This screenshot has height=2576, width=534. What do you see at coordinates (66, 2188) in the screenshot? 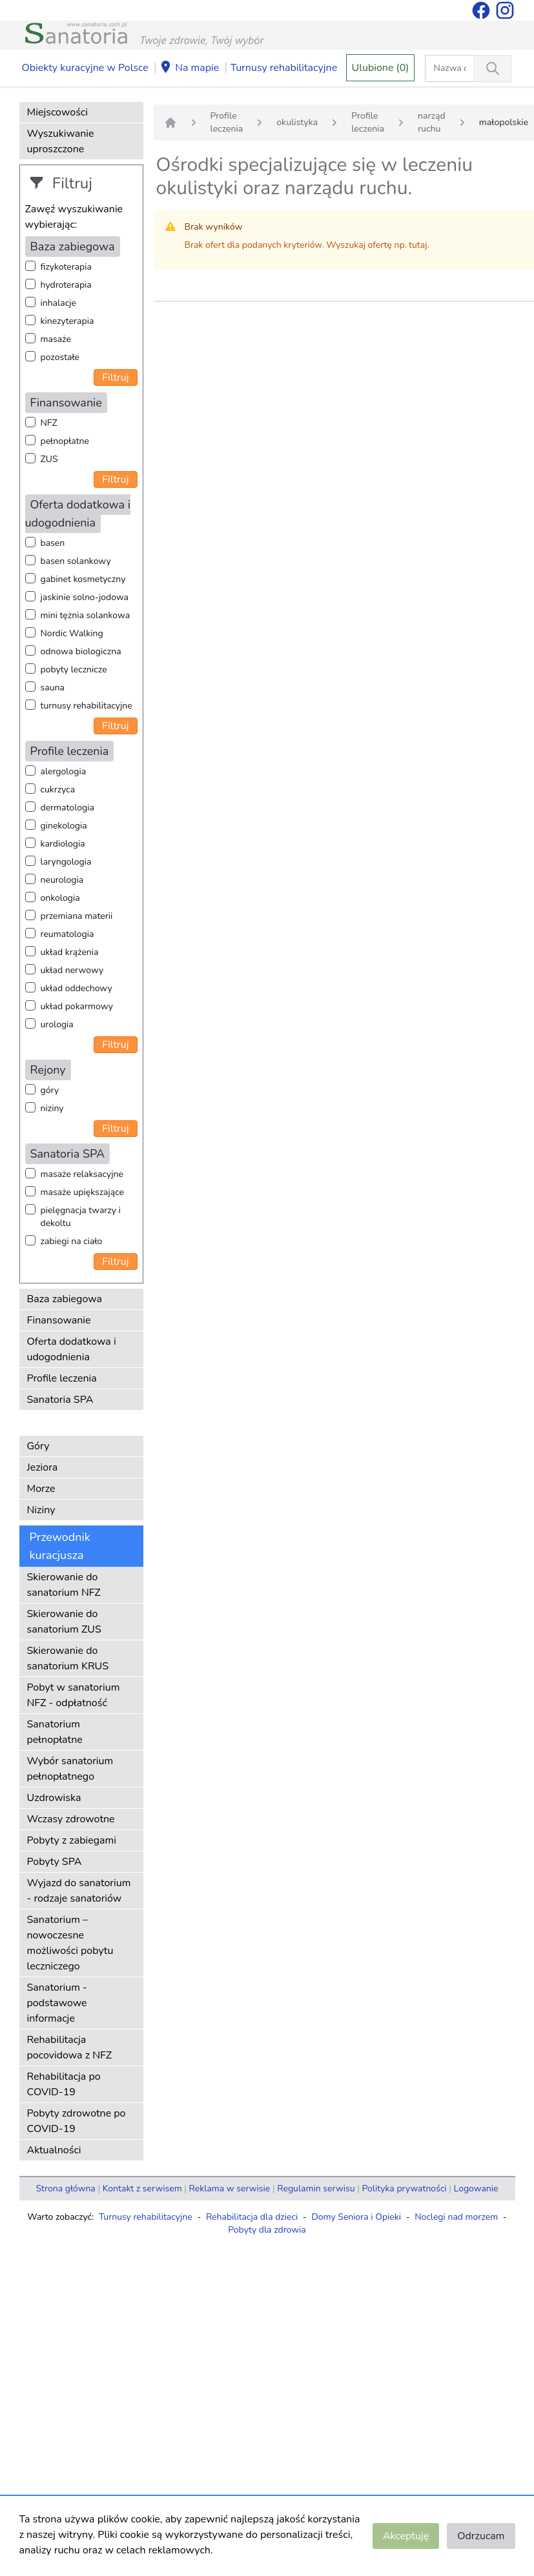
I see `Strona główna` at bounding box center [66, 2188].